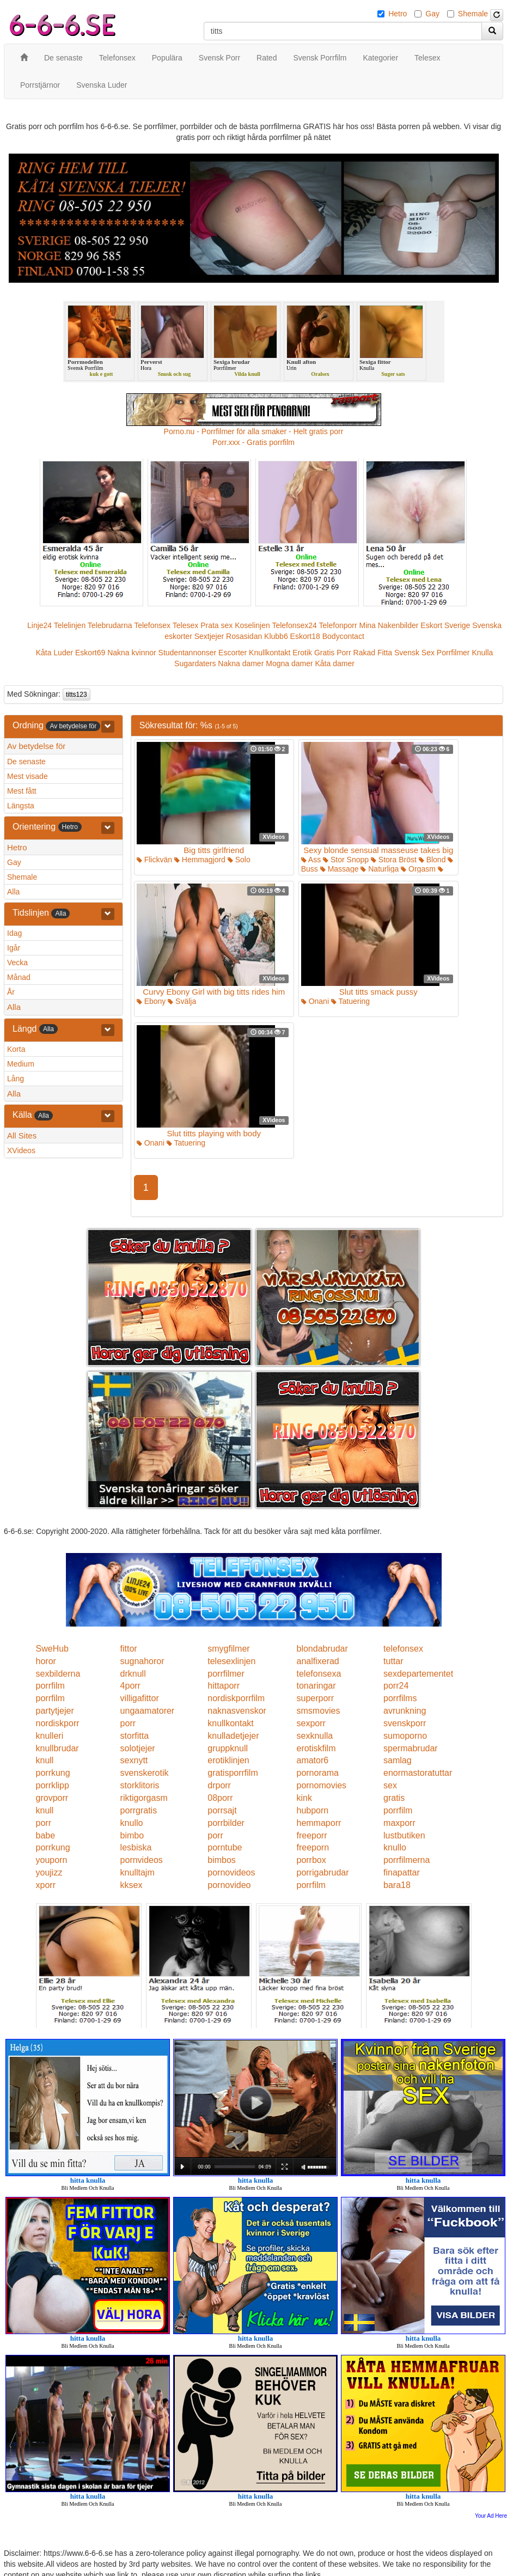 The width and height of the screenshot is (507, 2576). I want to click on knull, so click(45, 1760).